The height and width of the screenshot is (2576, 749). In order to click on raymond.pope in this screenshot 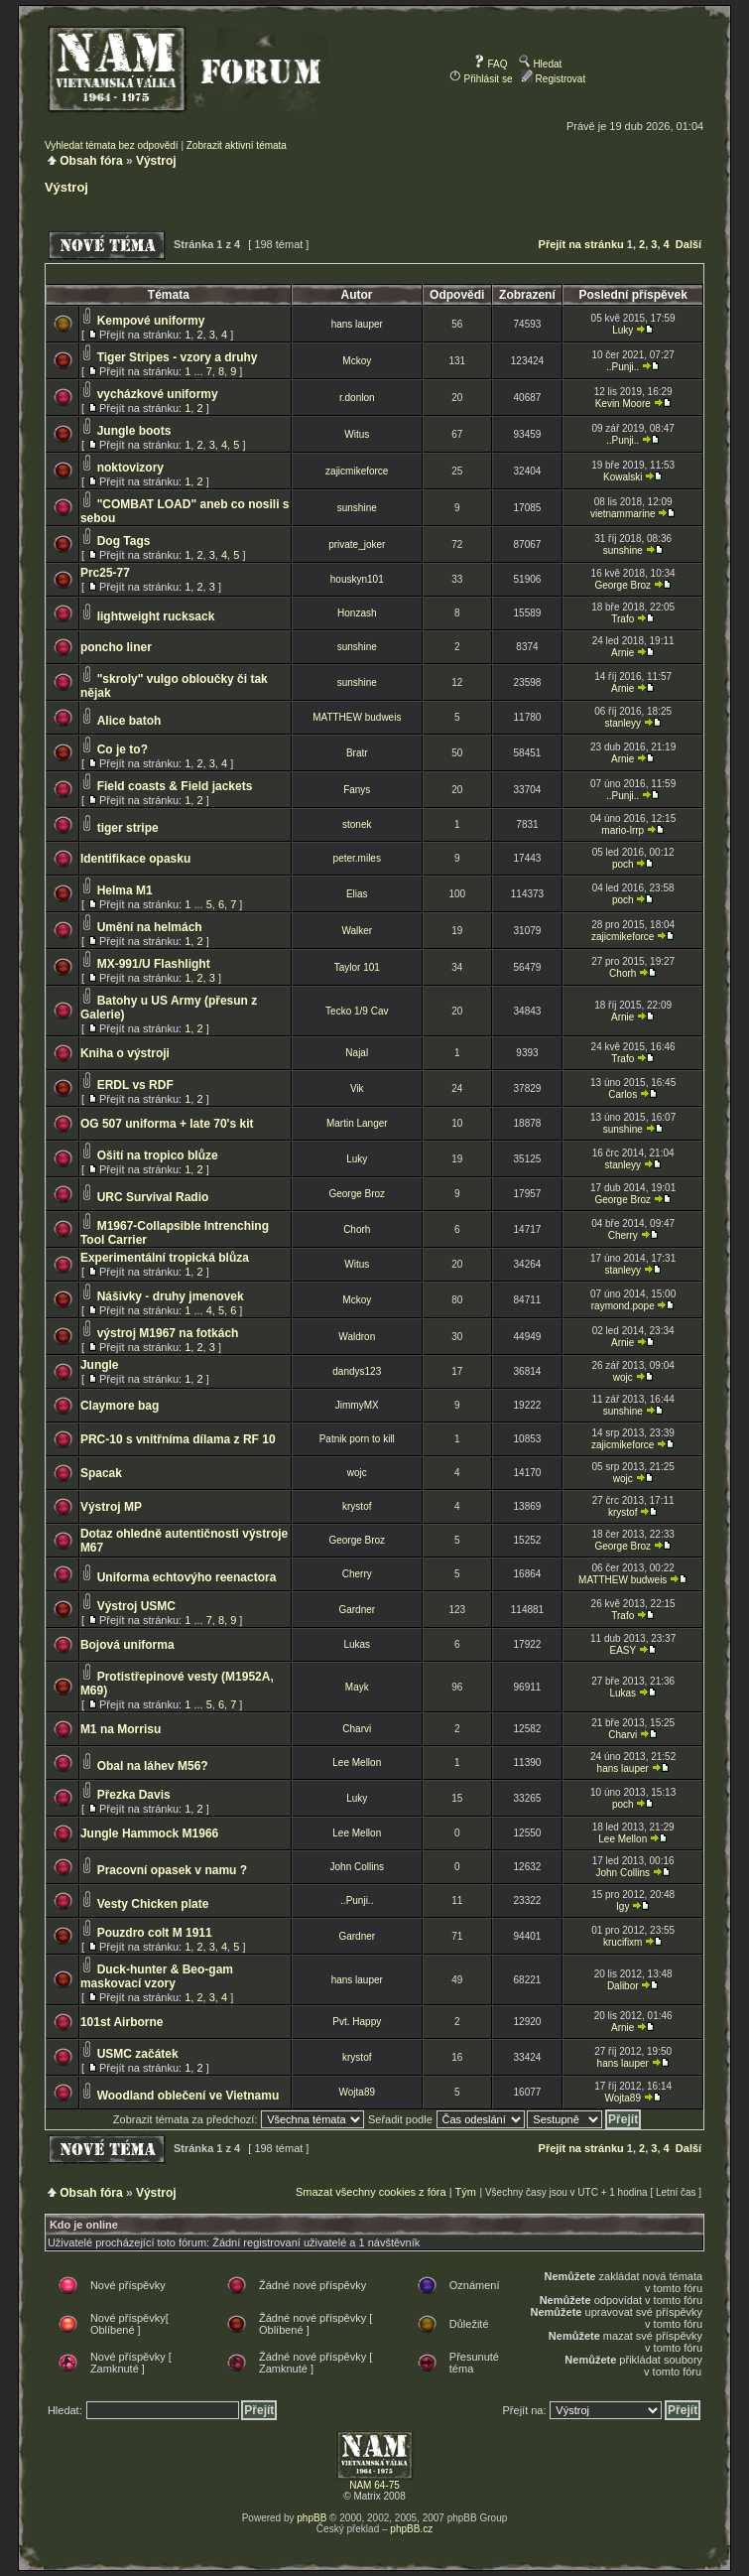, I will do `click(623, 1305)`.